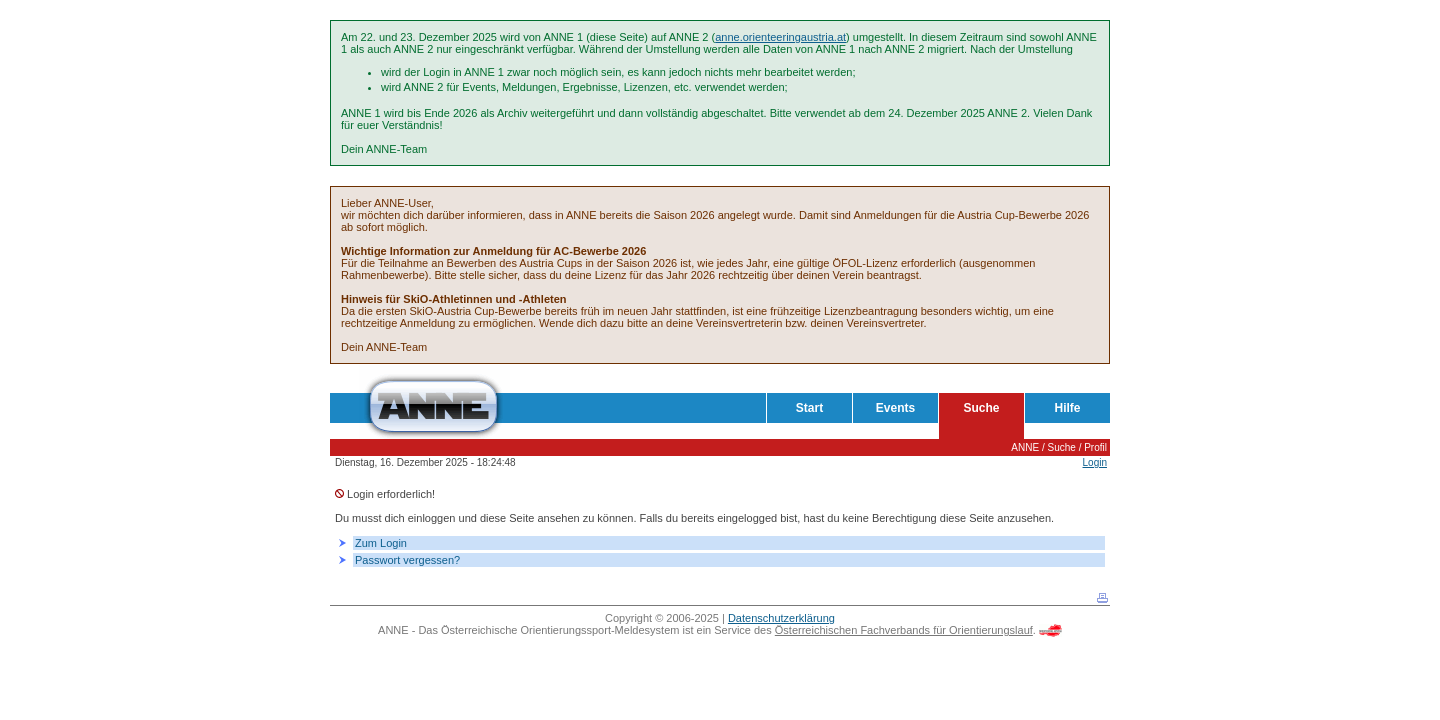 This screenshot has height=720, width=1440. Describe the element at coordinates (809, 408) in the screenshot. I see `Start` at that location.